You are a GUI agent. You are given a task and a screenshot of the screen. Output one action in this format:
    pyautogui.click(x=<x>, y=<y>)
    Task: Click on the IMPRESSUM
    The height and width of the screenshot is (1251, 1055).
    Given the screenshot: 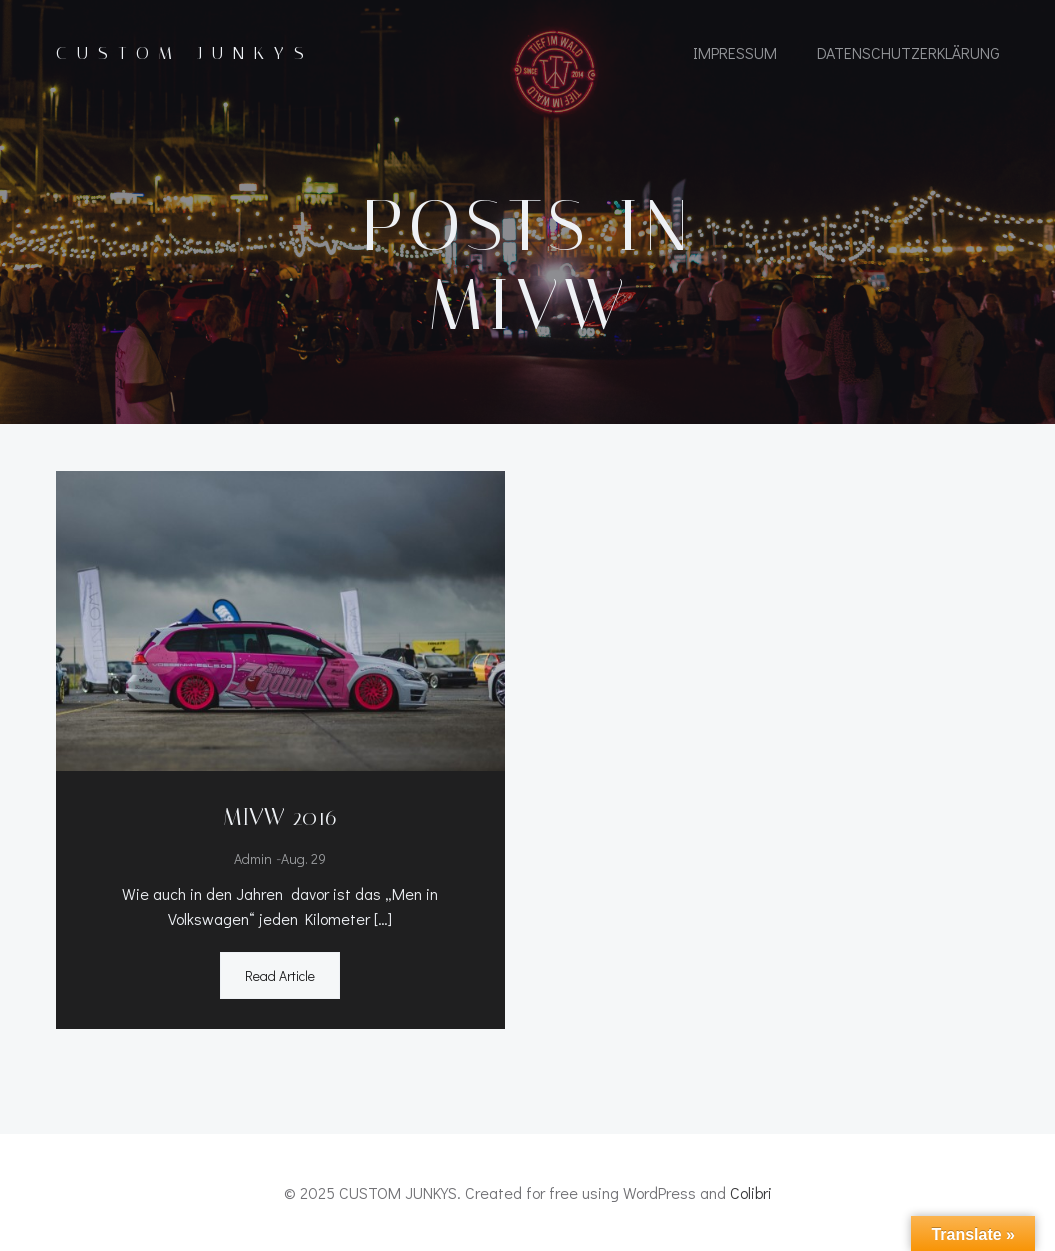 What is the action you would take?
    pyautogui.click(x=735, y=52)
    